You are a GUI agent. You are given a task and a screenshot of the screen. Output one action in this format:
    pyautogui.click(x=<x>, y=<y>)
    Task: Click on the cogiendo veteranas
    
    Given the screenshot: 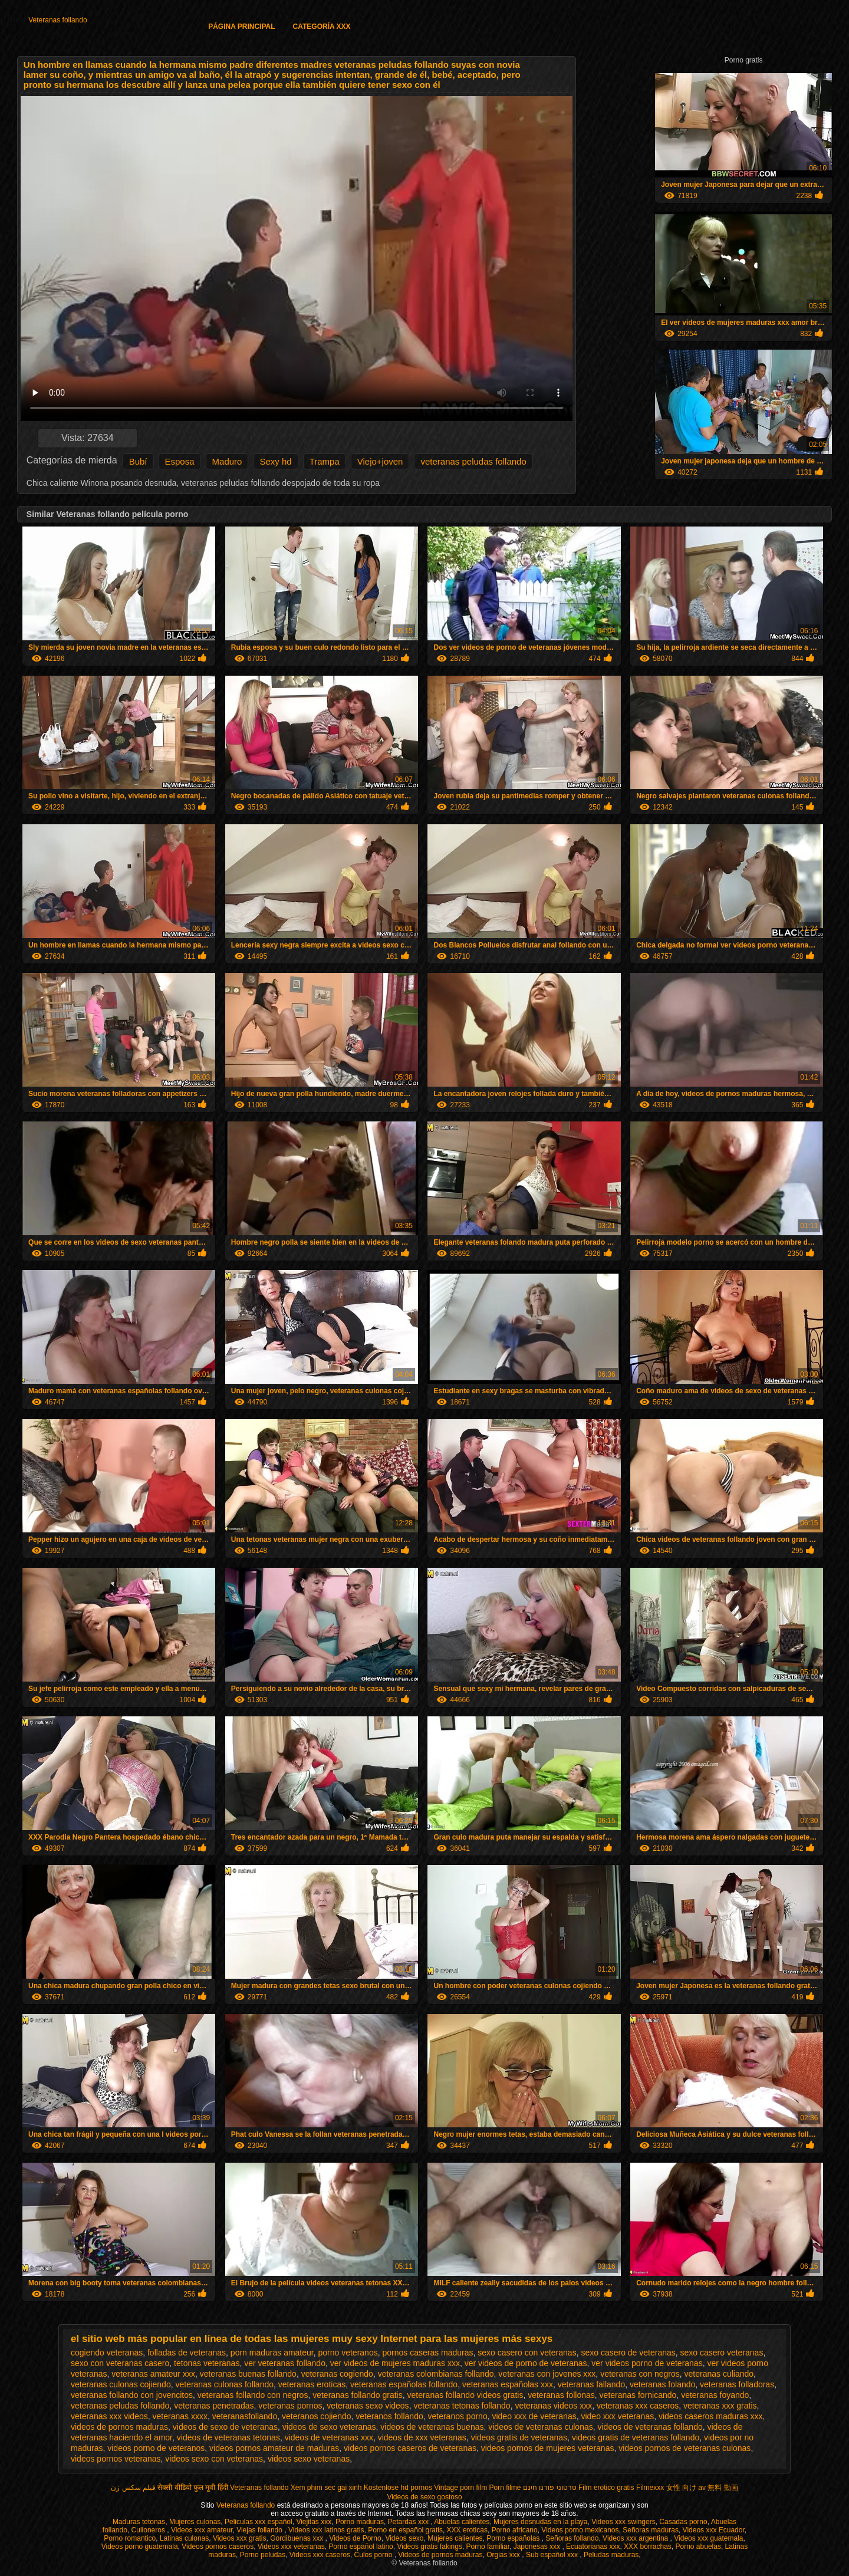 What is the action you would take?
    pyautogui.click(x=107, y=2352)
    